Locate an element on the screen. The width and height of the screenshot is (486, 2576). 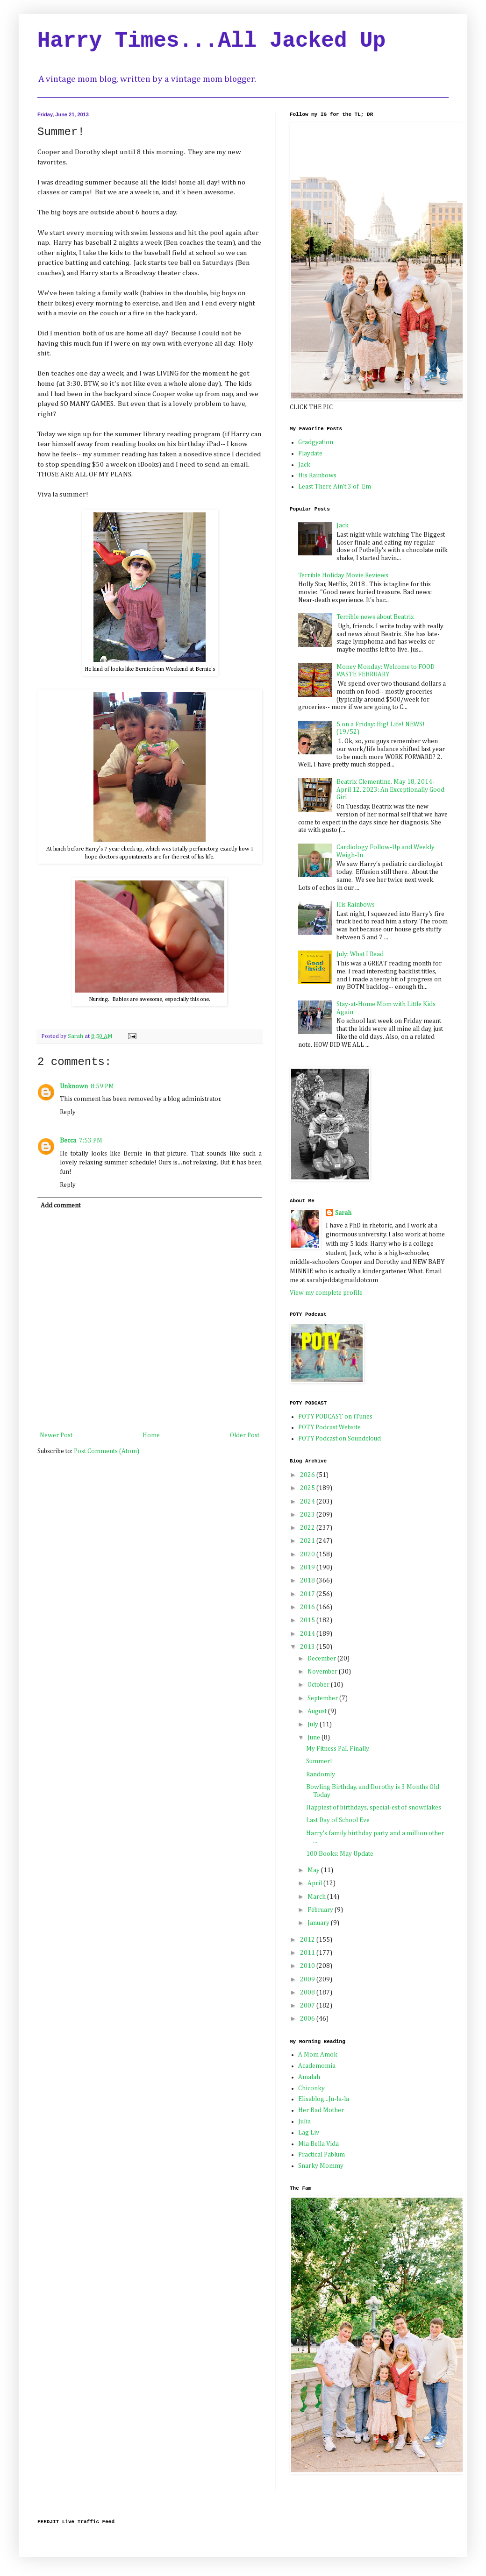
Least There Ain't 3 of 'Em is located at coordinates (334, 486).